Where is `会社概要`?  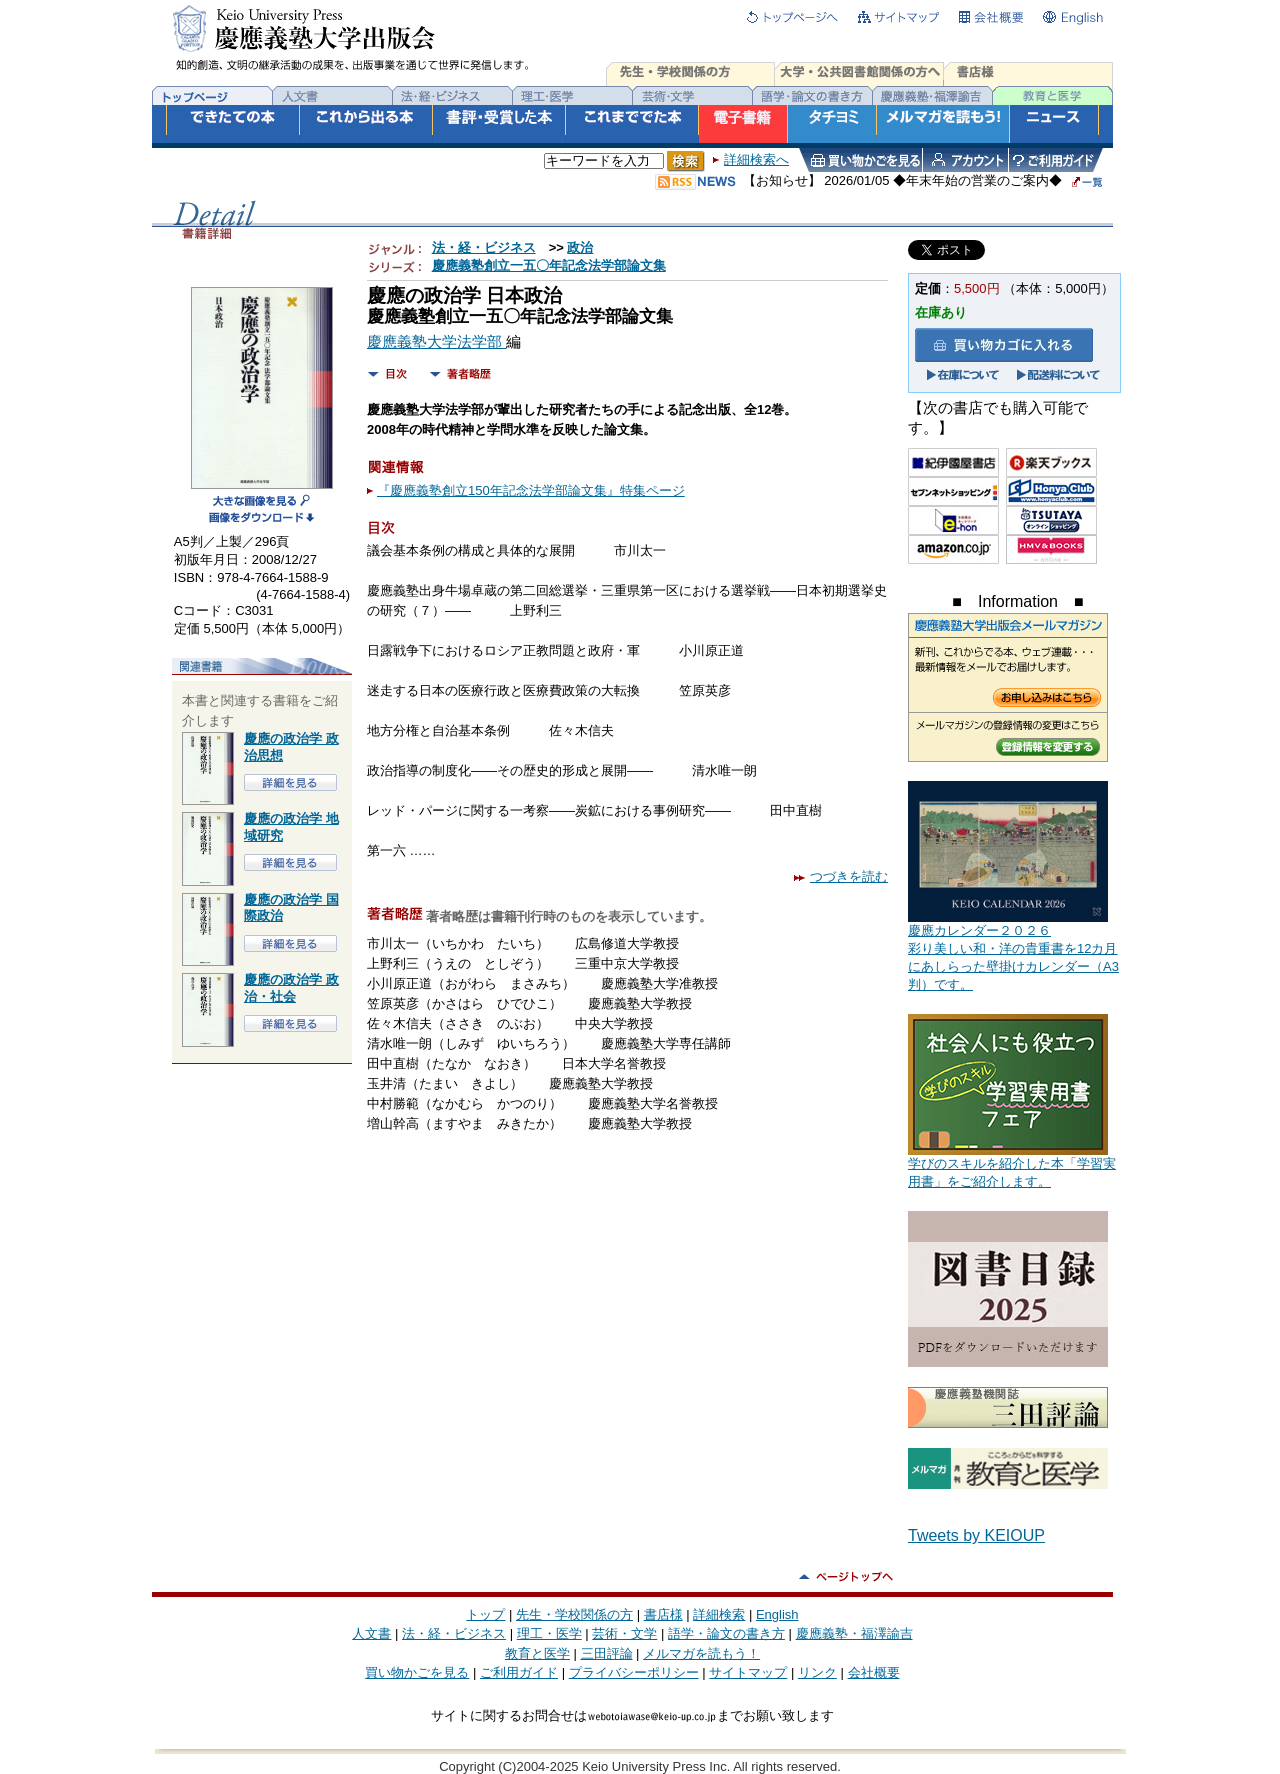 会社概要 is located at coordinates (874, 1672).